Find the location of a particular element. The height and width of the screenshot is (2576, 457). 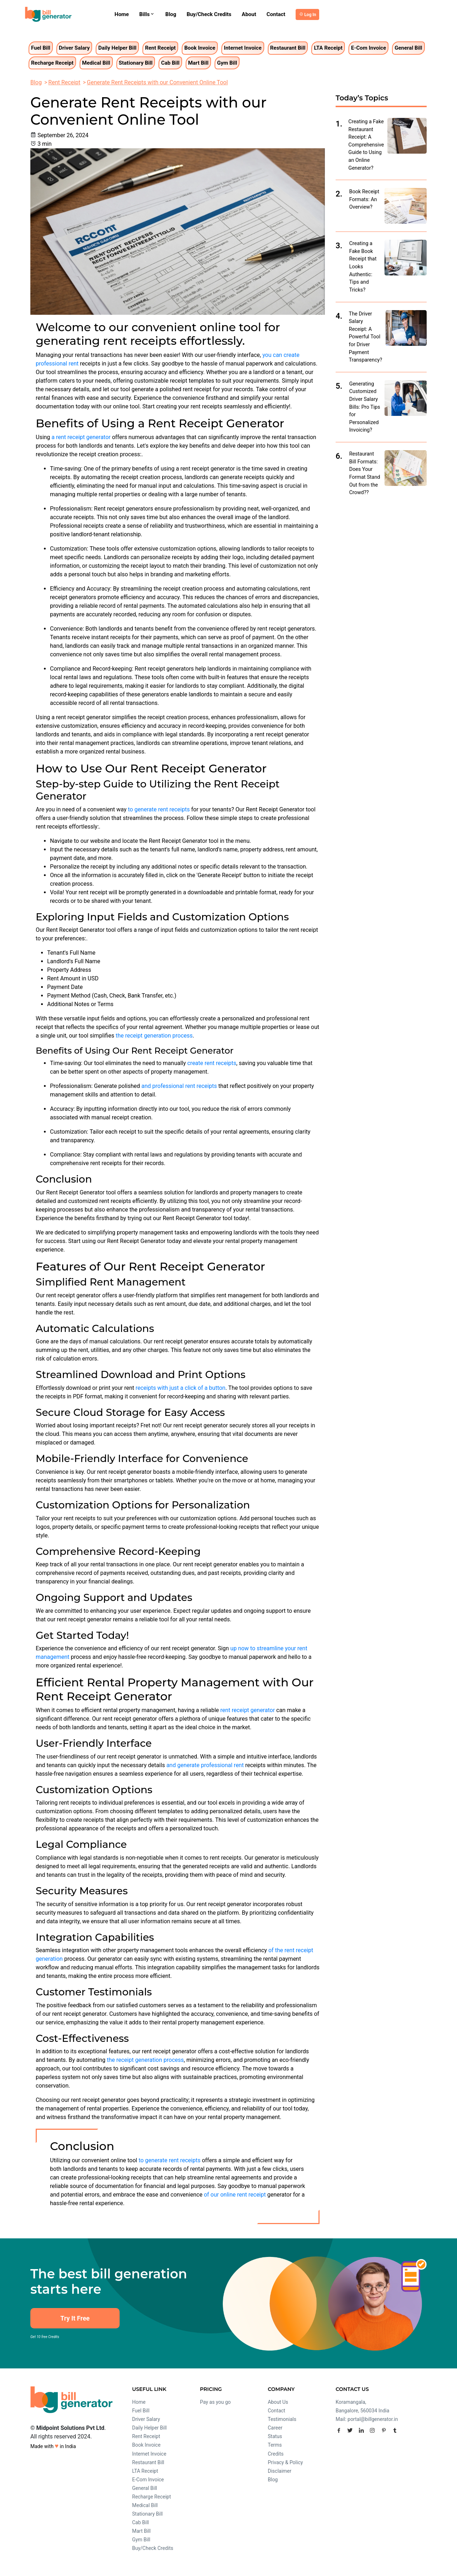

receipts with just a click of a button is located at coordinates (181, 1387).